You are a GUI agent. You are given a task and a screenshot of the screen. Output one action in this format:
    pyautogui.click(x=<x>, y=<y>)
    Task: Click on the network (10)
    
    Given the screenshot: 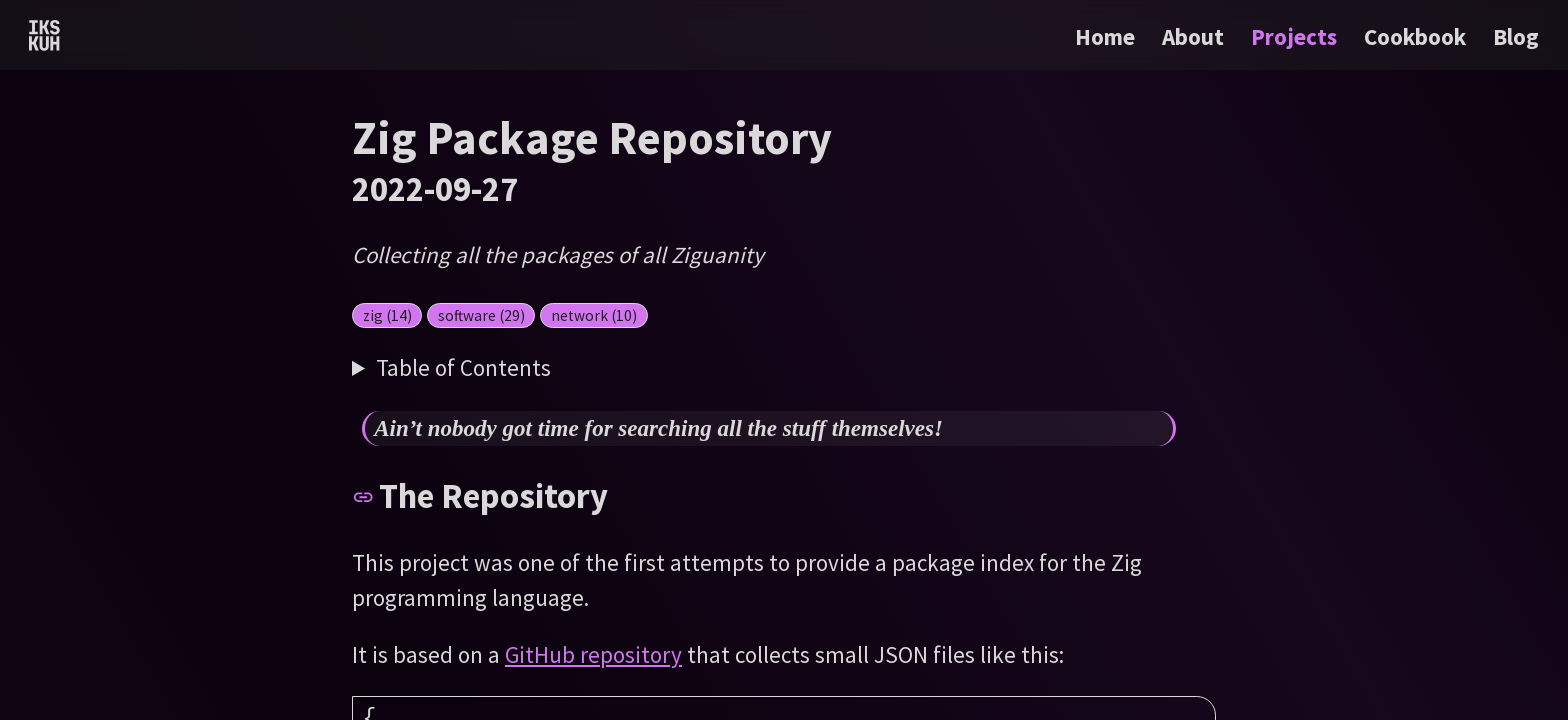 What is the action you would take?
    pyautogui.click(x=594, y=315)
    